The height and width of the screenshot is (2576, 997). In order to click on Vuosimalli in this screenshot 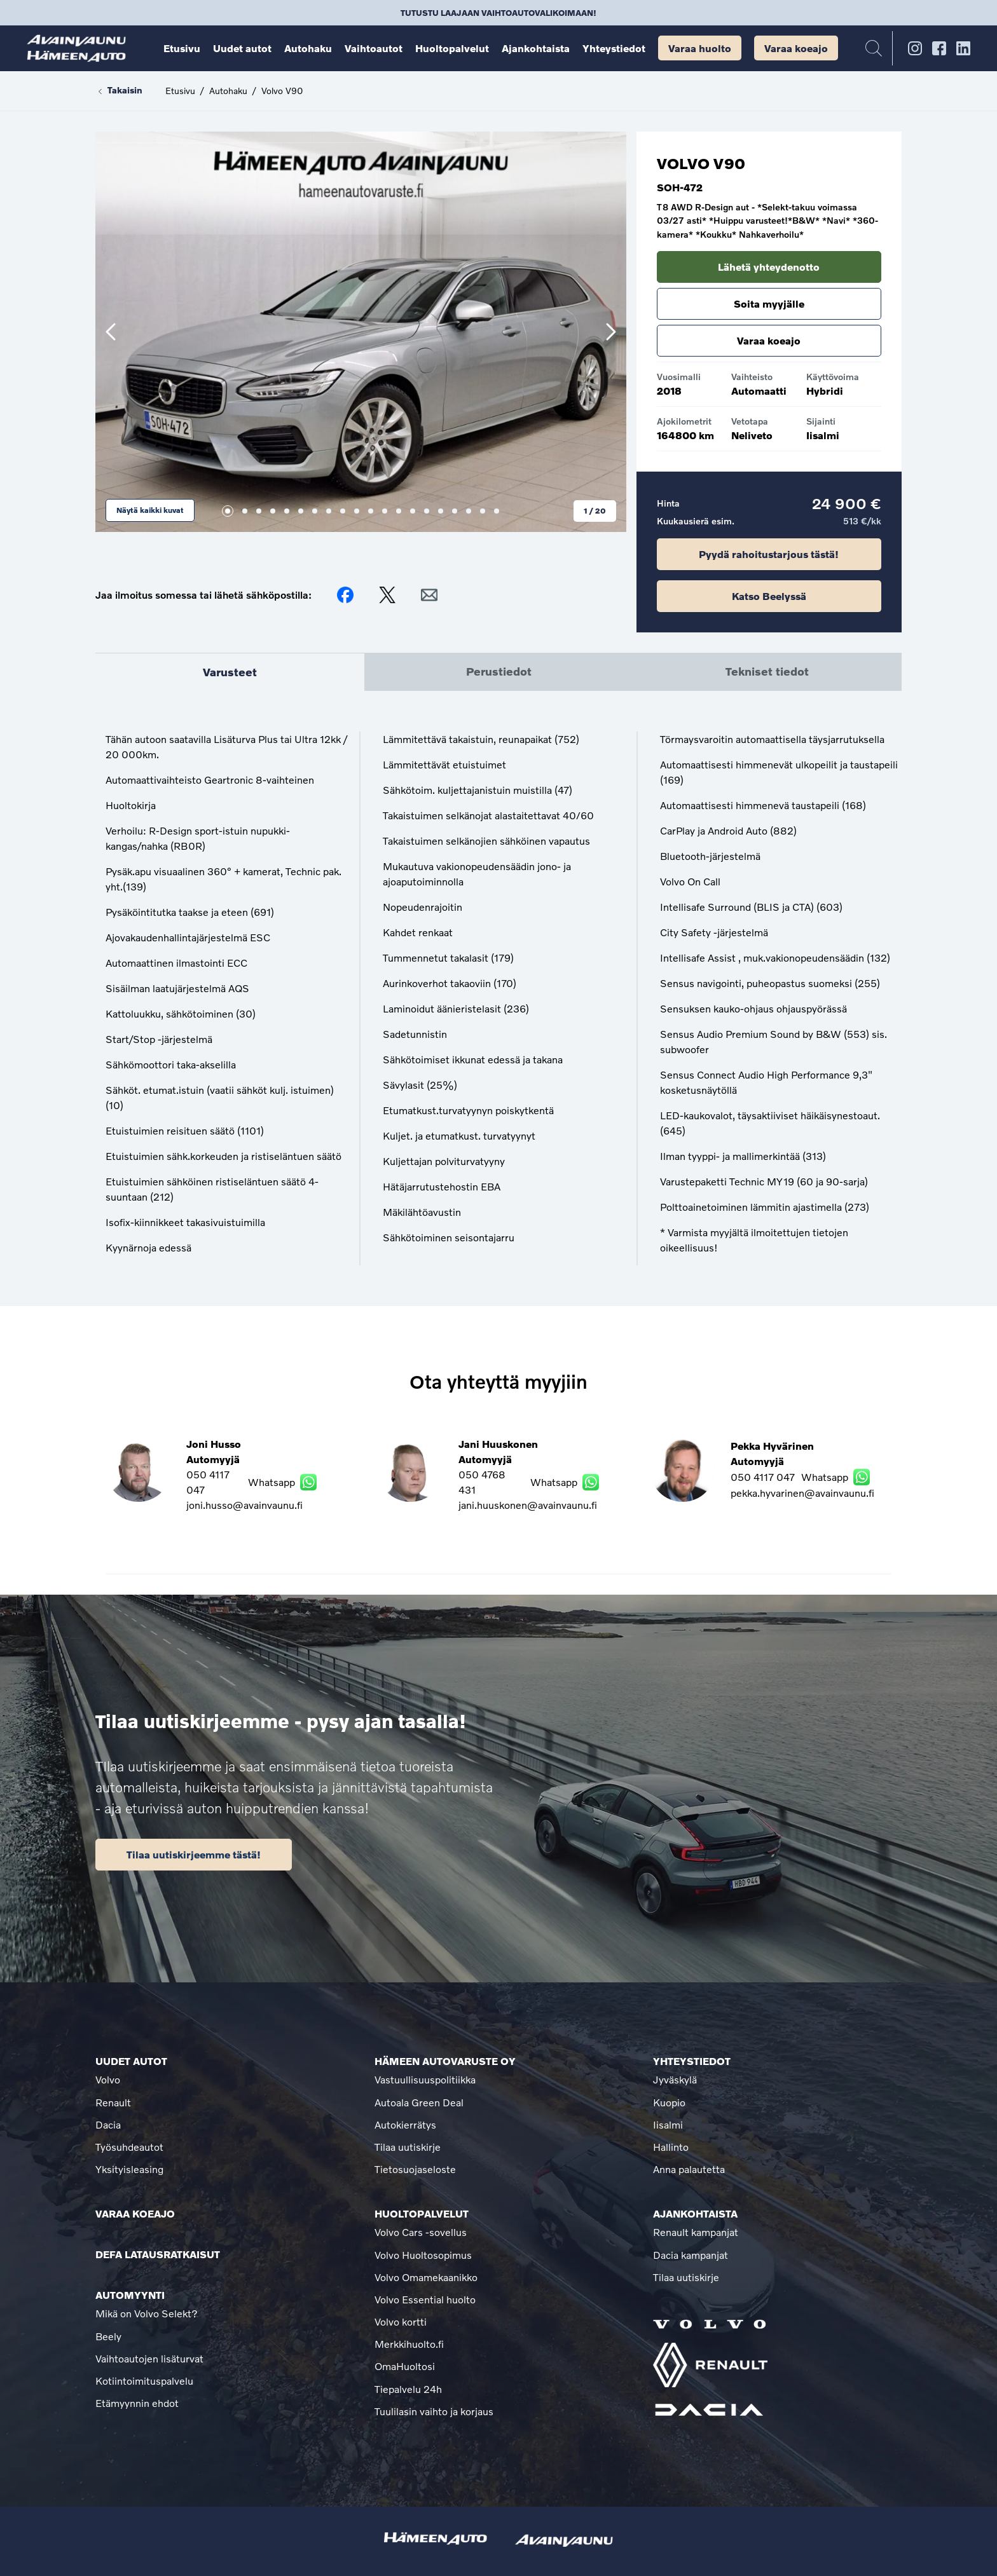, I will do `click(679, 376)`.